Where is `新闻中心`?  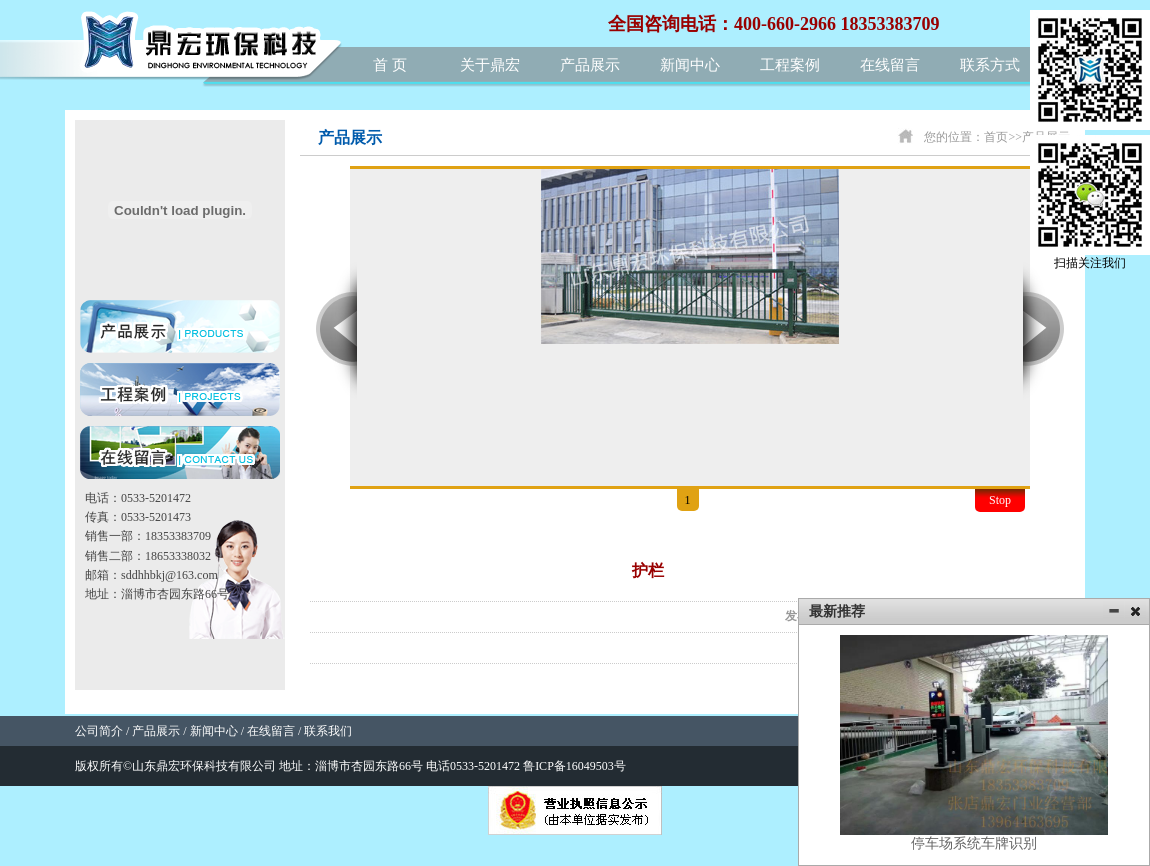 新闻中心 is located at coordinates (690, 65).